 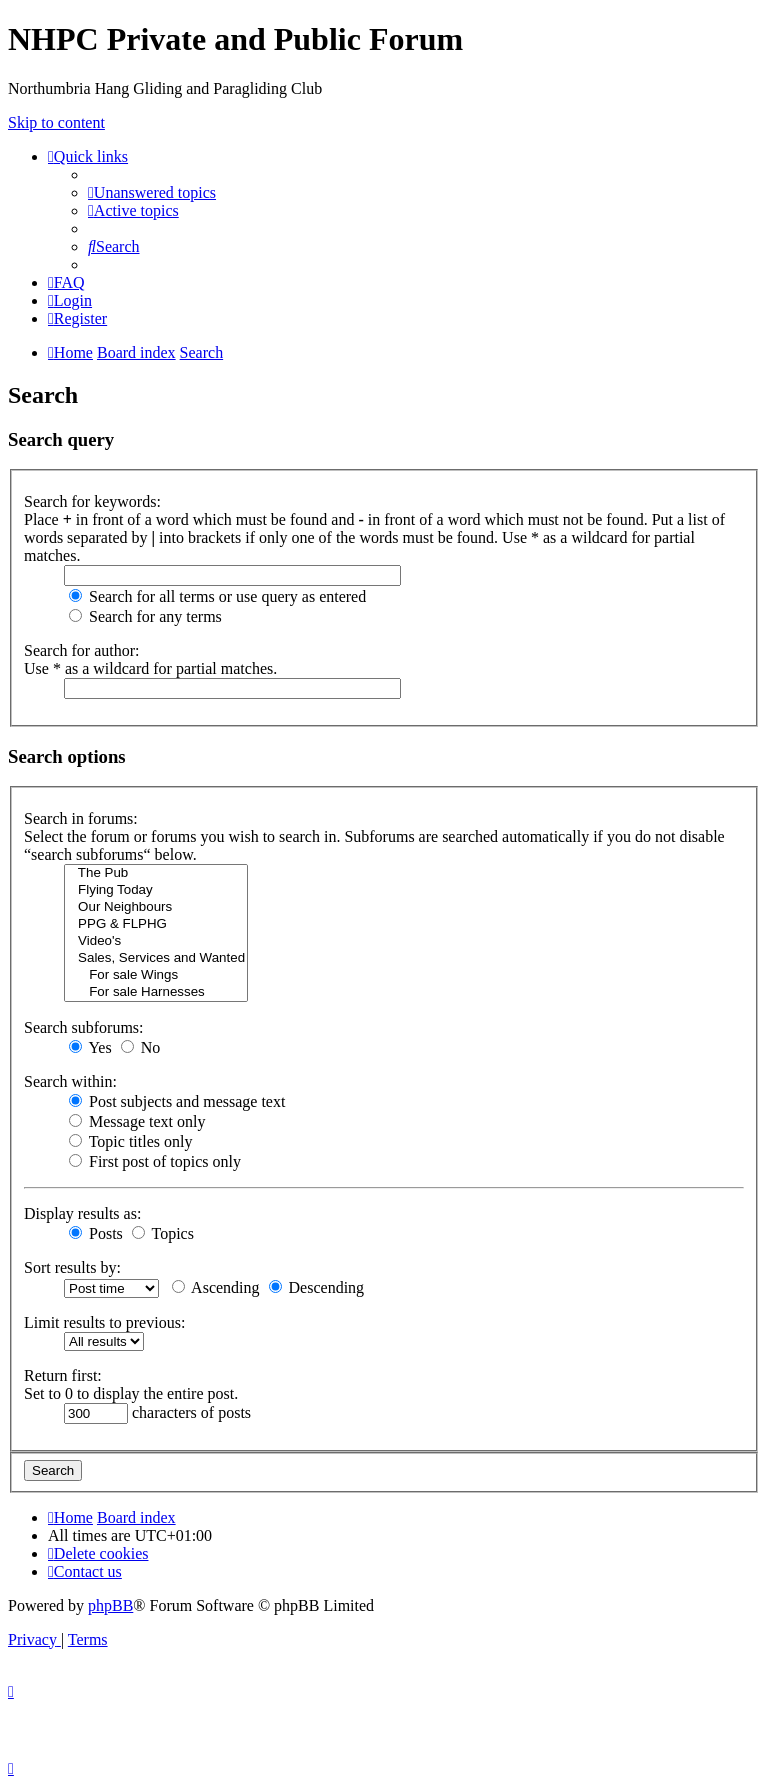 I want to click on Search for all terms or use query as entered, so click(x=217, y=596).